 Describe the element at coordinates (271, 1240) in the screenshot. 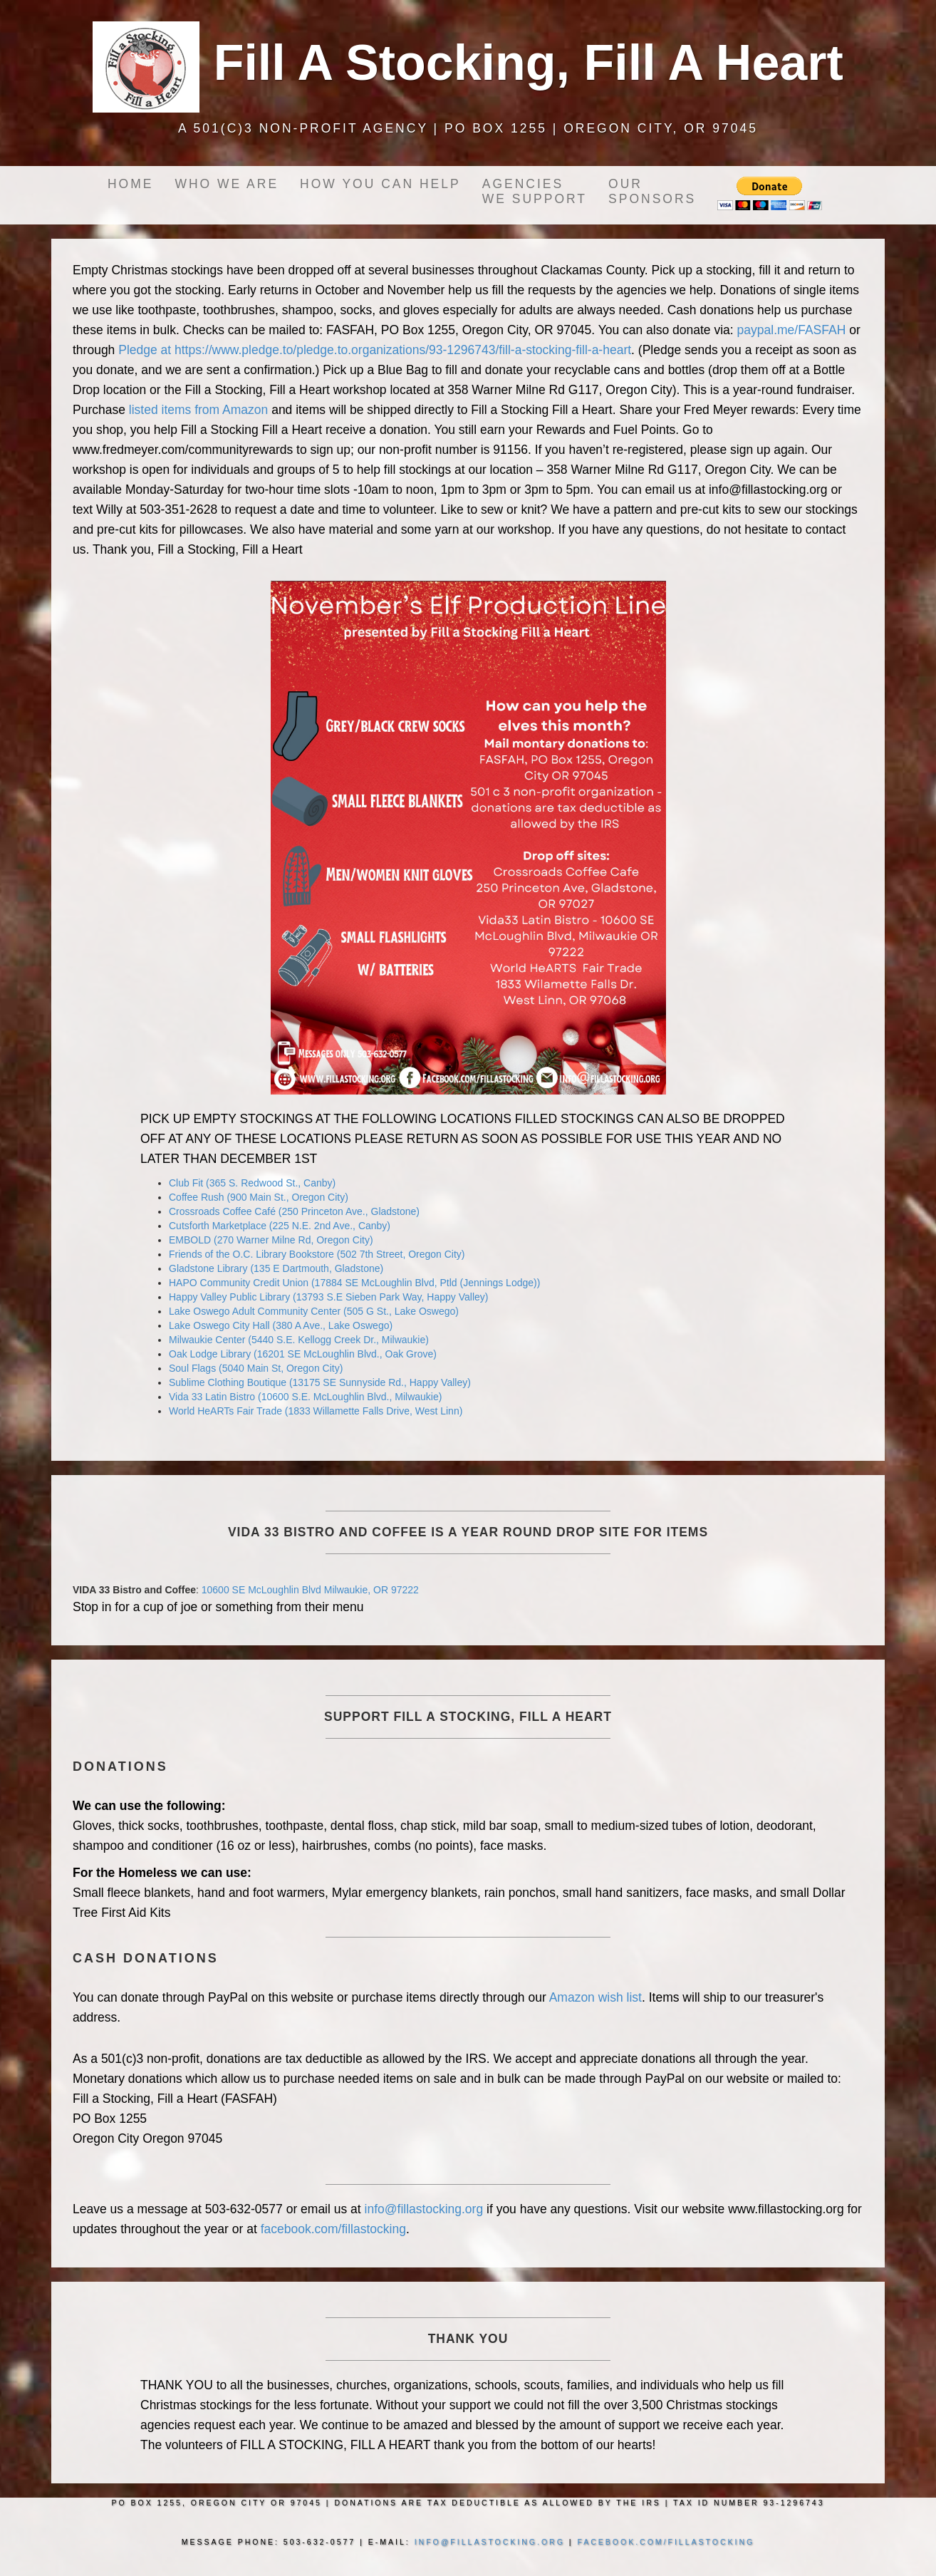

I see `EMBOLD (270 Warner Milne Rd, Oregon City)` at that location.